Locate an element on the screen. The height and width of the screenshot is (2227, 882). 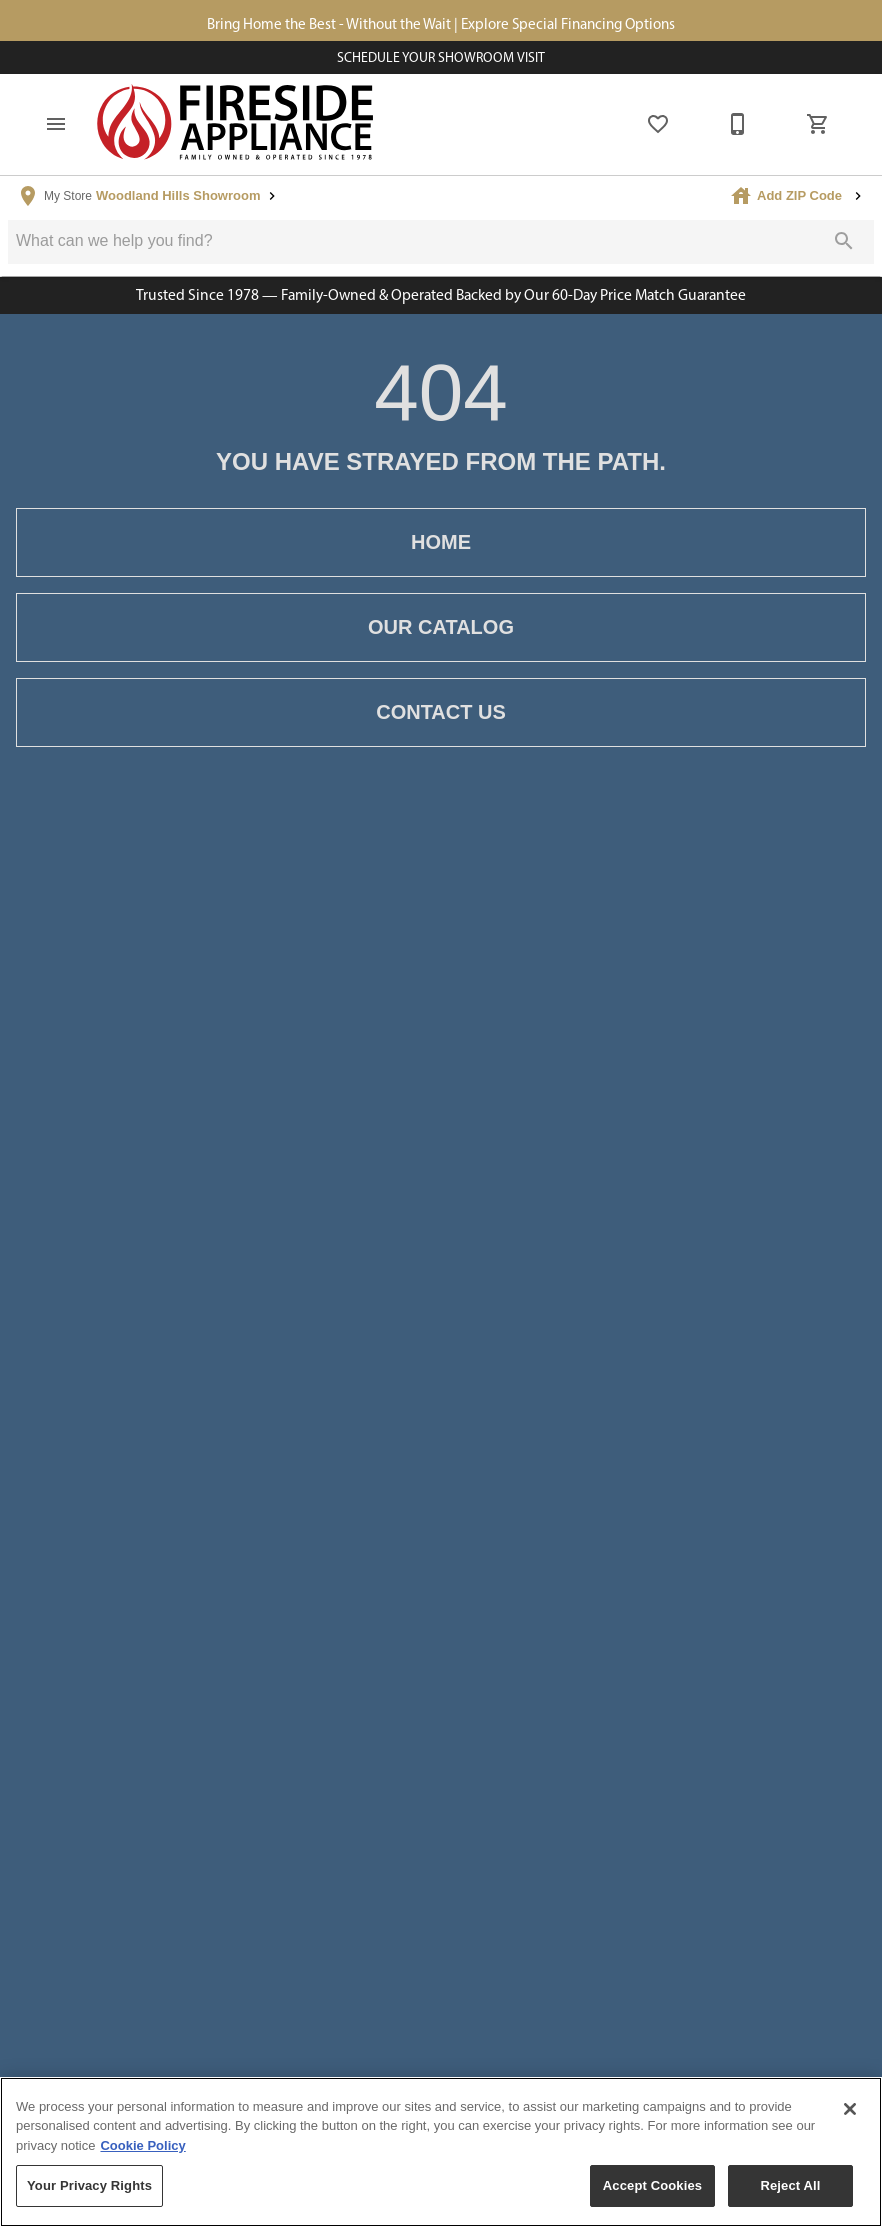
Accept Cookies is located at coordinates (652, 2185).